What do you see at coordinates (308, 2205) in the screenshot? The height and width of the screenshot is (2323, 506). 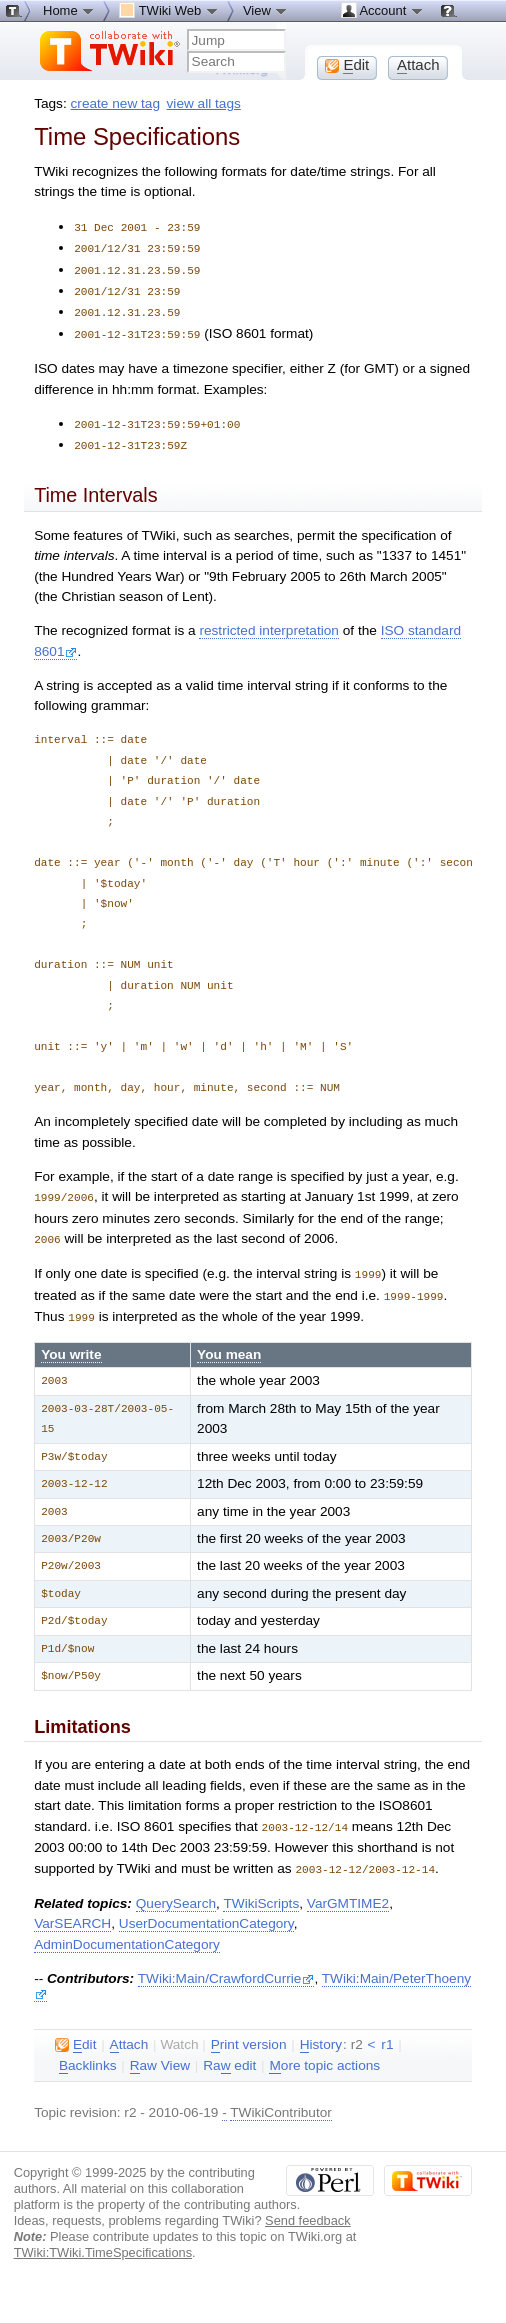 I see `Send feedback` at bounding box center [308, 2205].